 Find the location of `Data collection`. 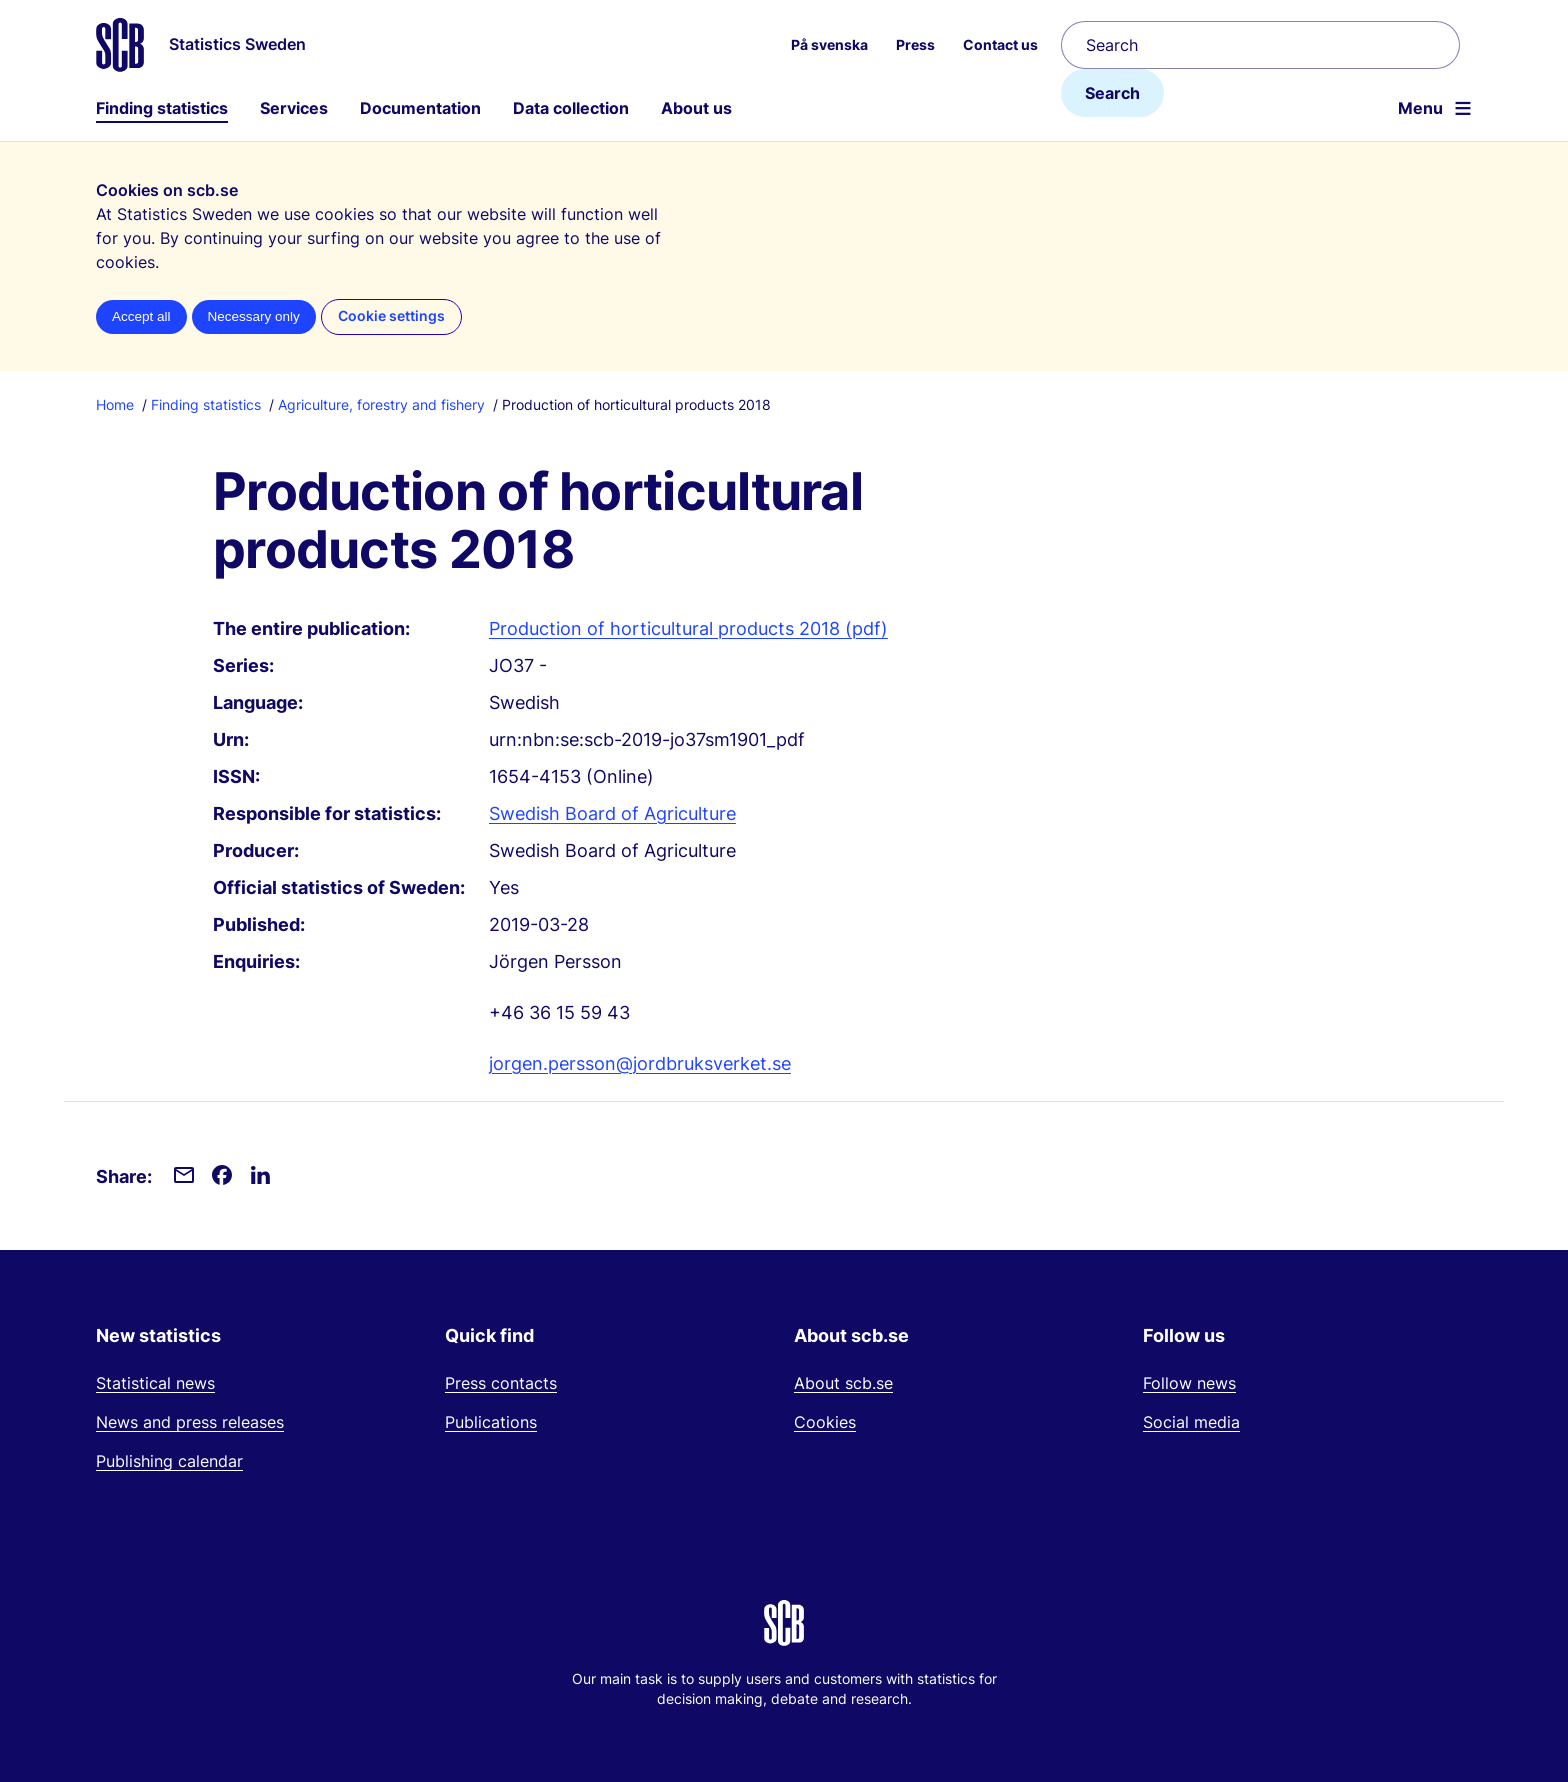

Data collection is located at coordinates (571, 108).